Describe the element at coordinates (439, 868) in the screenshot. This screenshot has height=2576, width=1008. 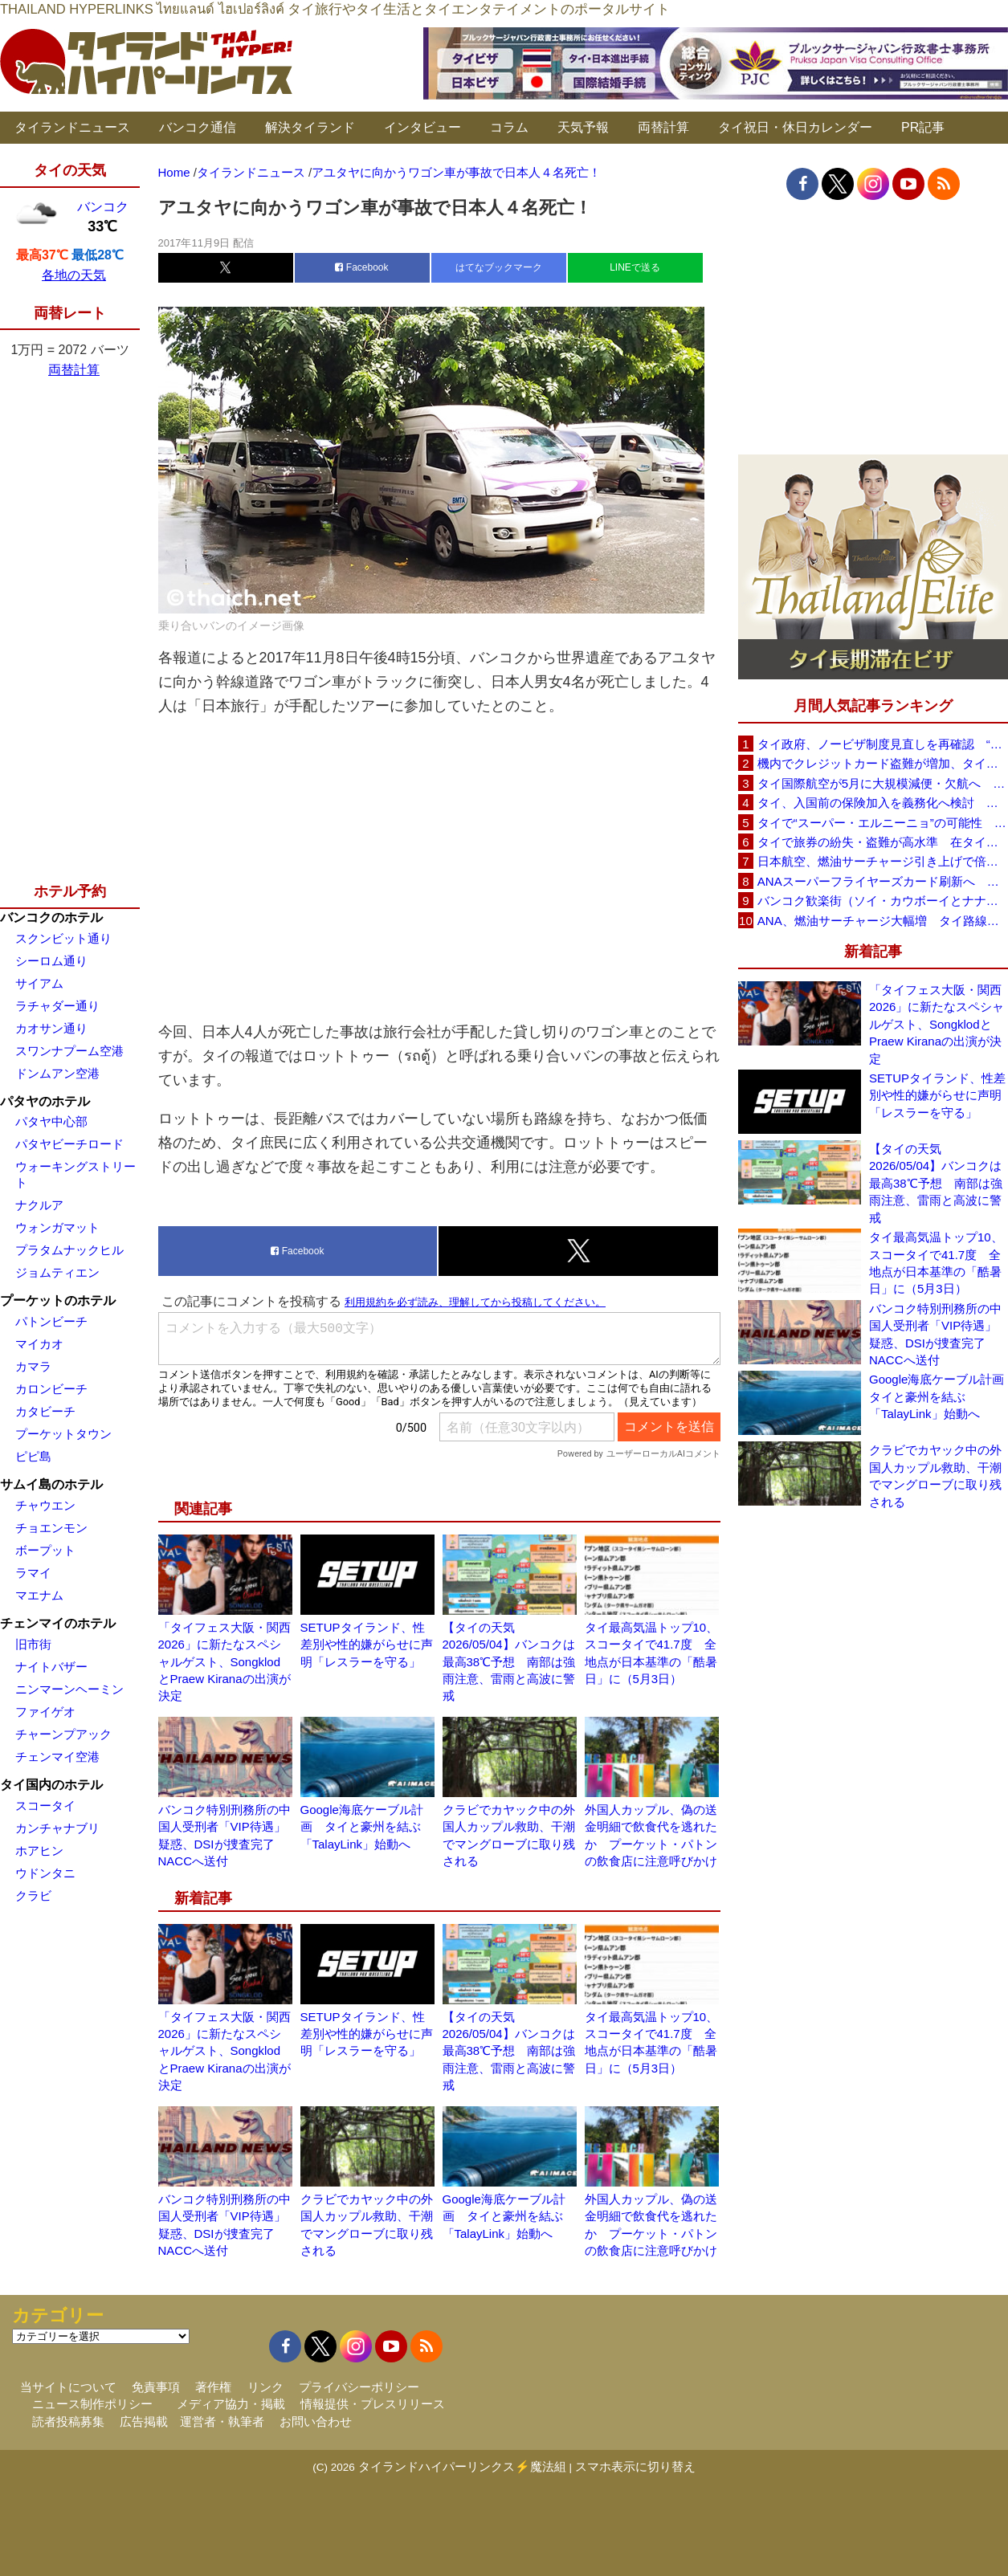
I see `[Advertisement]` at that location.